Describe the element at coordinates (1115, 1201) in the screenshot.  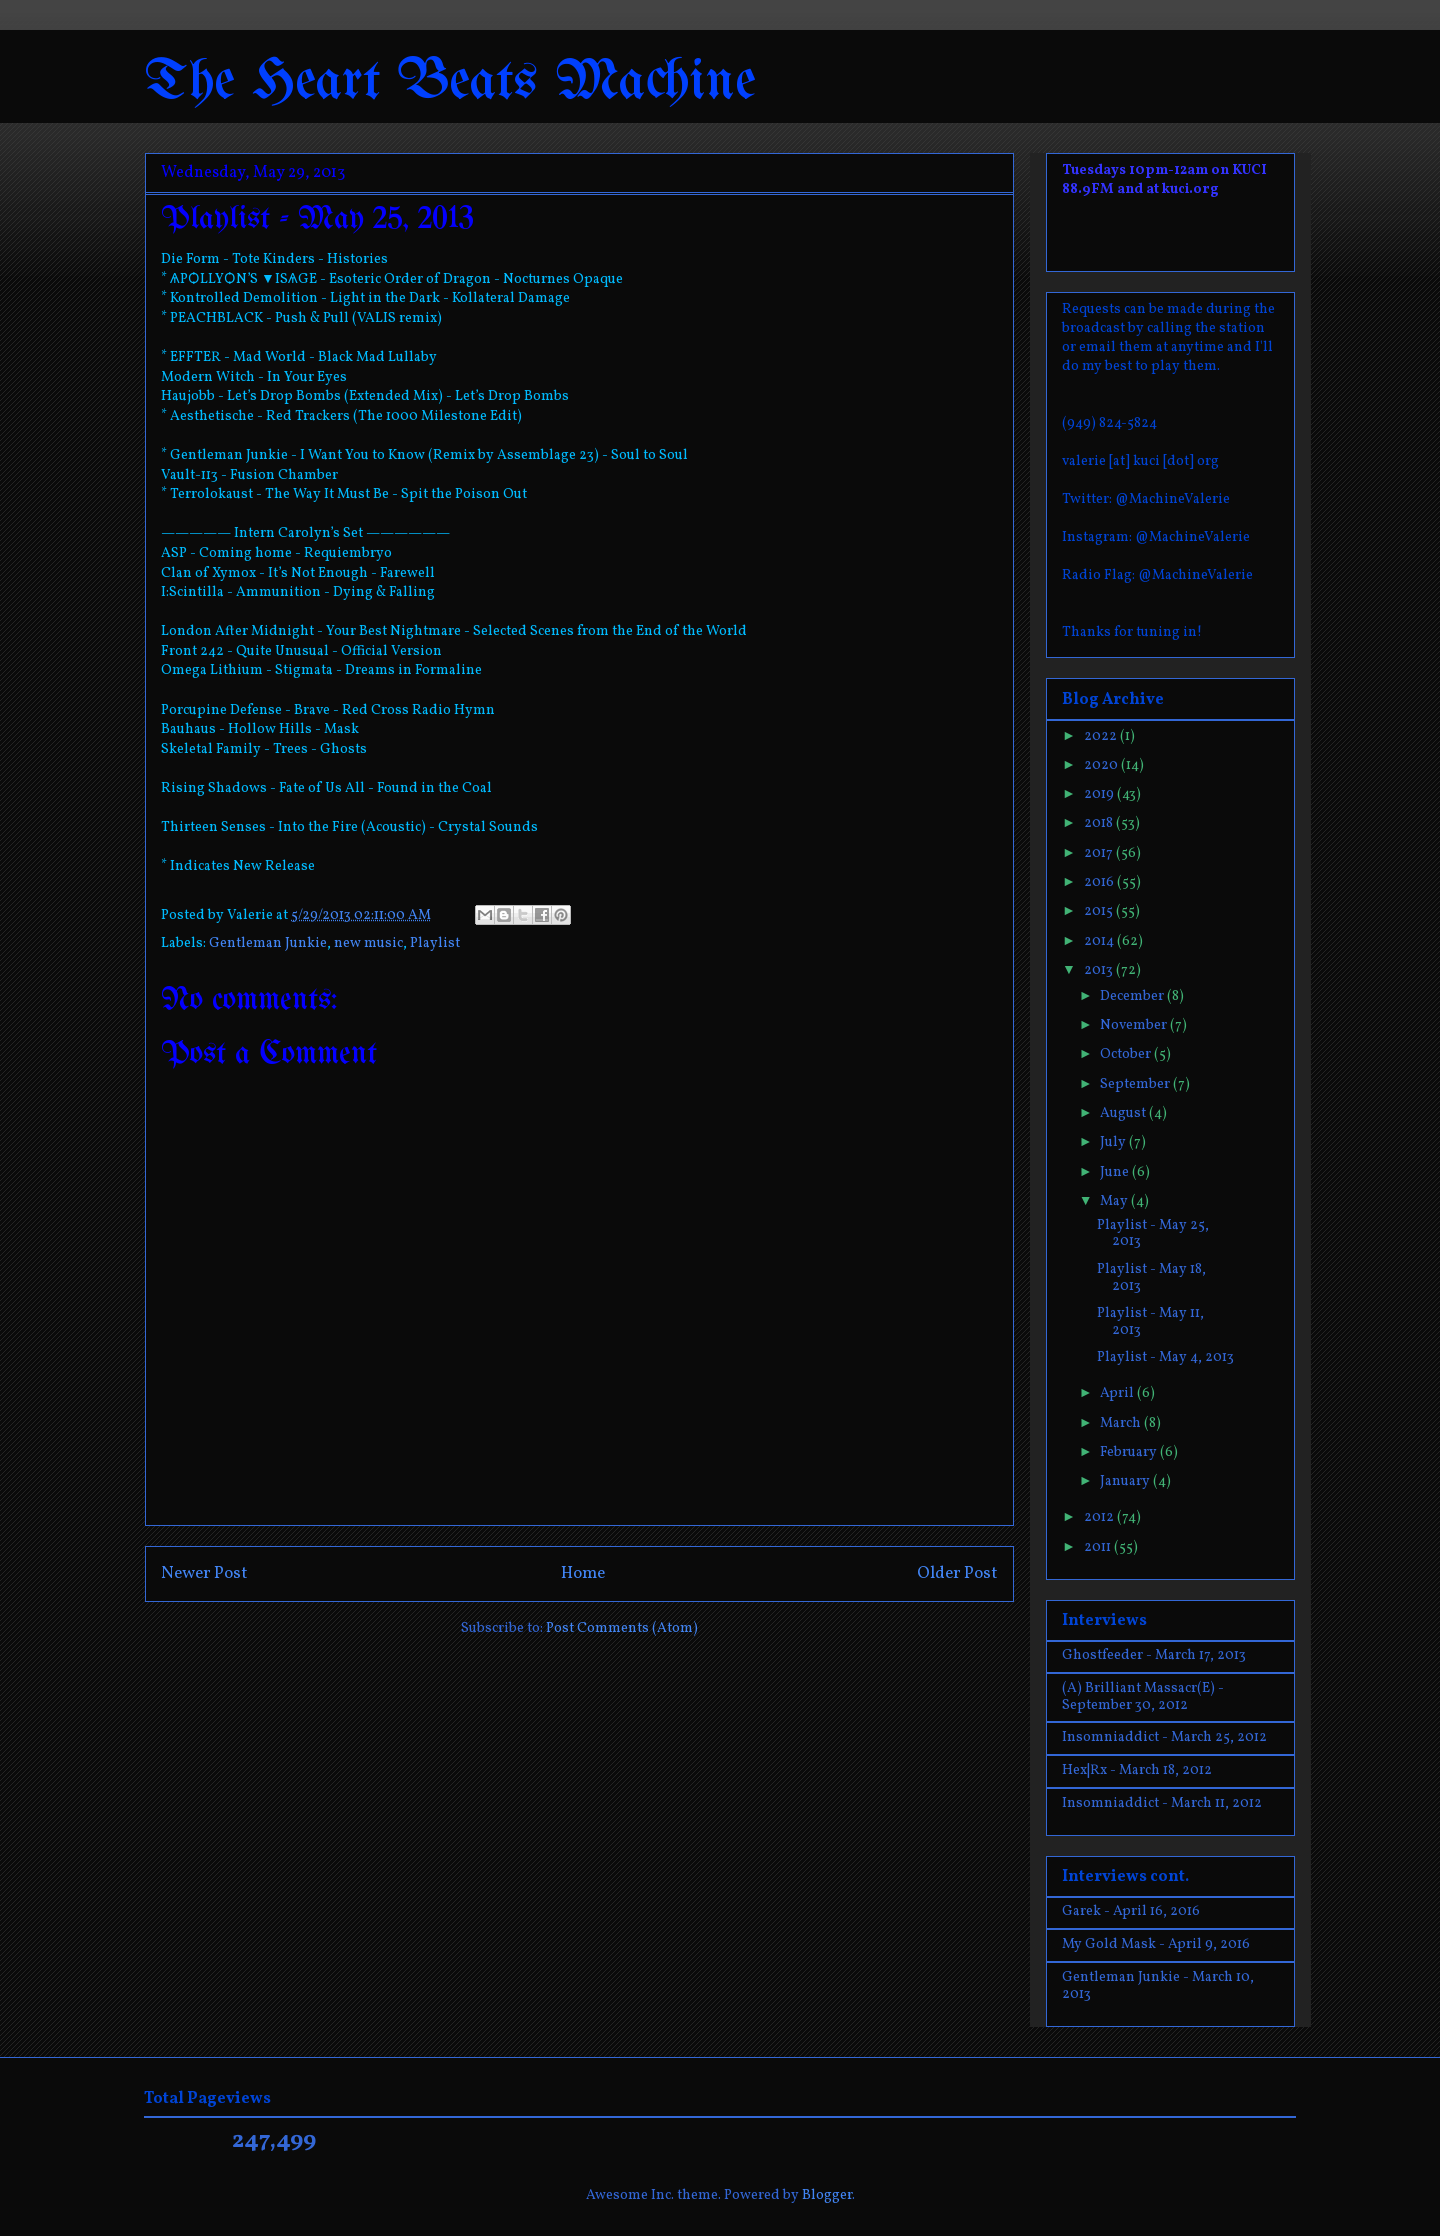
I see `May` at that location.